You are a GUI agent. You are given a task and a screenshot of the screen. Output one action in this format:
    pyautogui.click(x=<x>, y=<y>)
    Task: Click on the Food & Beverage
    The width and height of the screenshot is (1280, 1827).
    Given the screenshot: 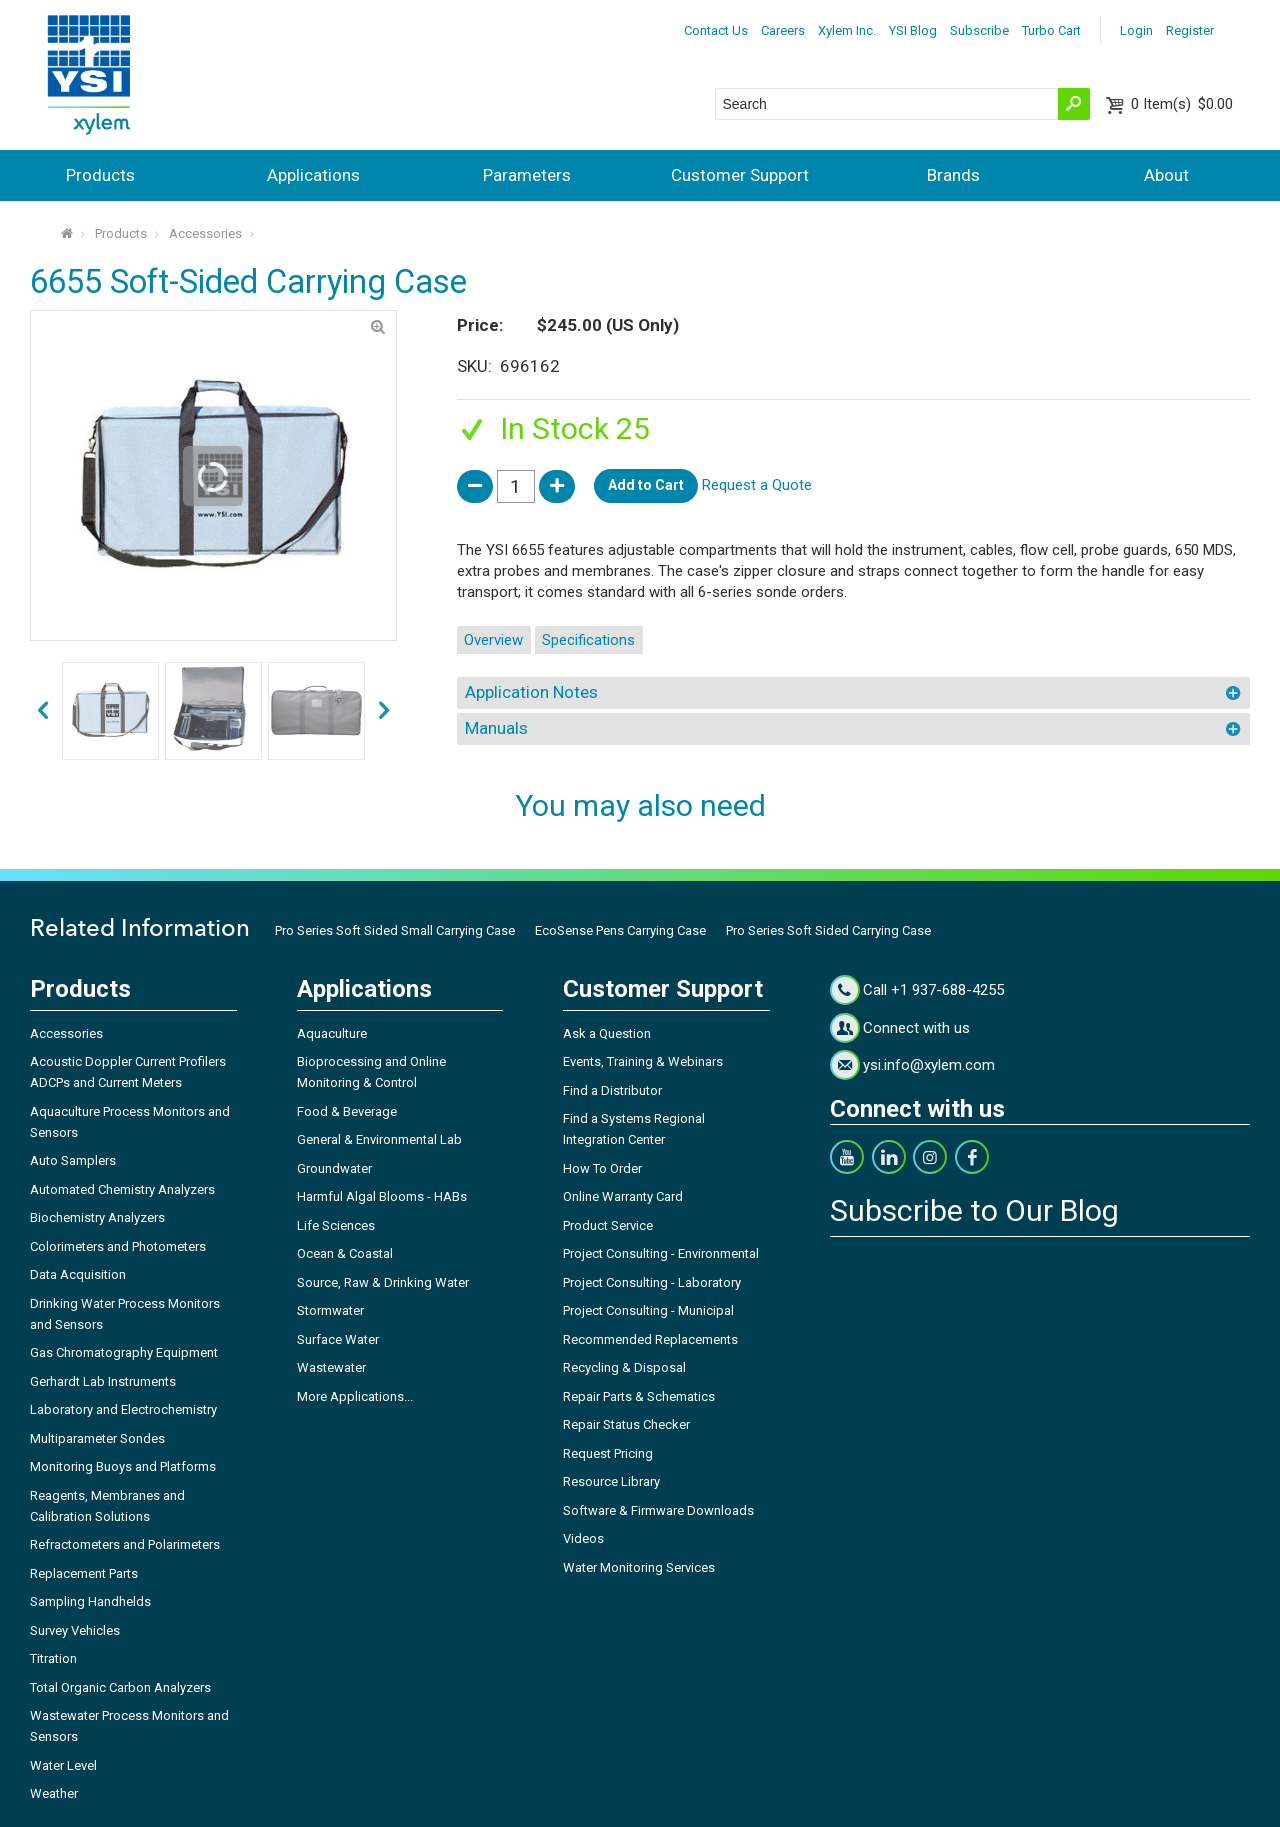 What is the action you would take?
    pyautogui.click(x=347, y=1111)
    